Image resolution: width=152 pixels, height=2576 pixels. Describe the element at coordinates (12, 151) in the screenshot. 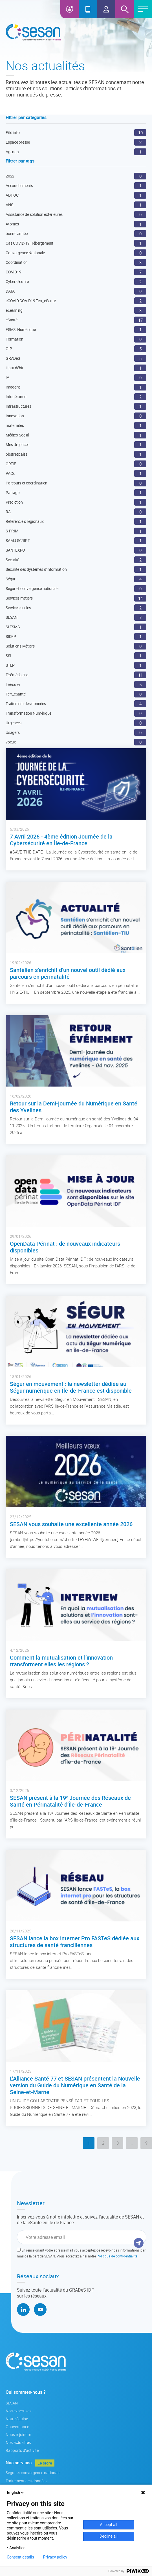

I see `Agenda` at that location.